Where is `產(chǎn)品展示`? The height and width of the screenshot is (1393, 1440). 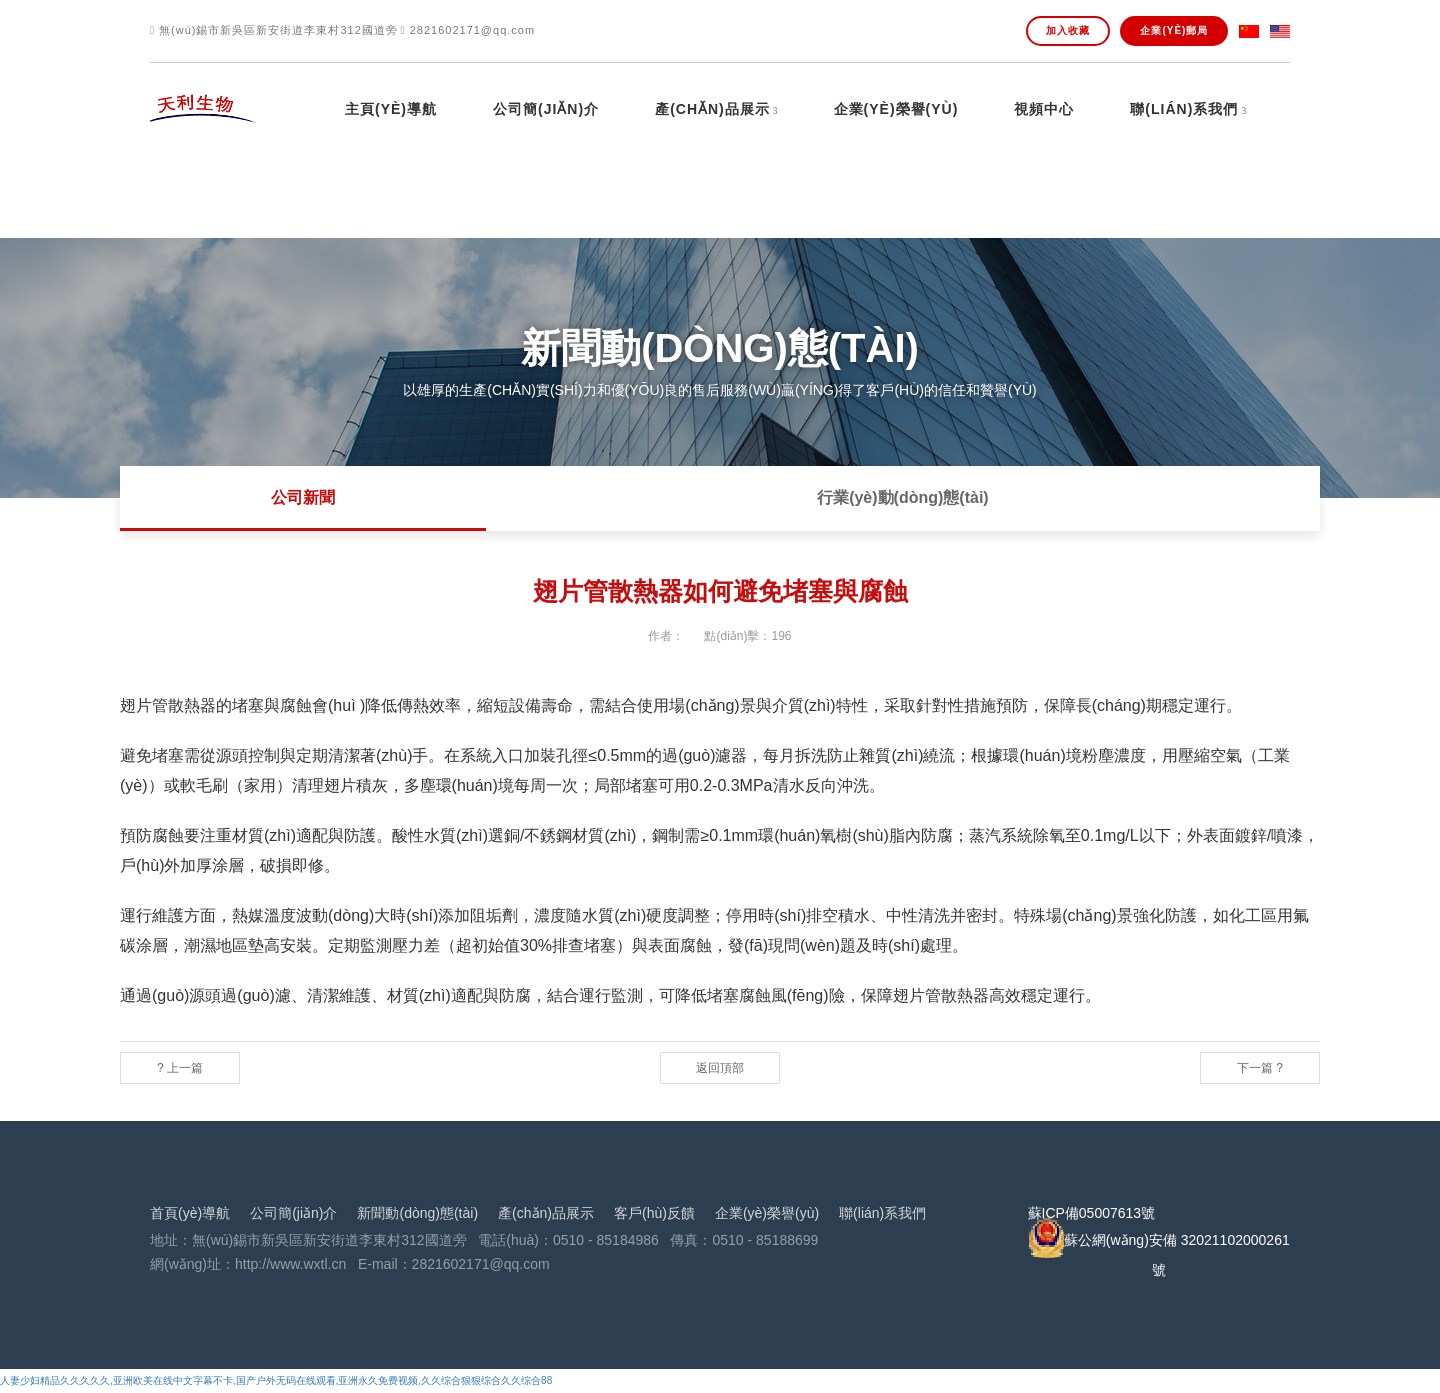
產(chǎn)品展示 is located at coordinates (712, 109).